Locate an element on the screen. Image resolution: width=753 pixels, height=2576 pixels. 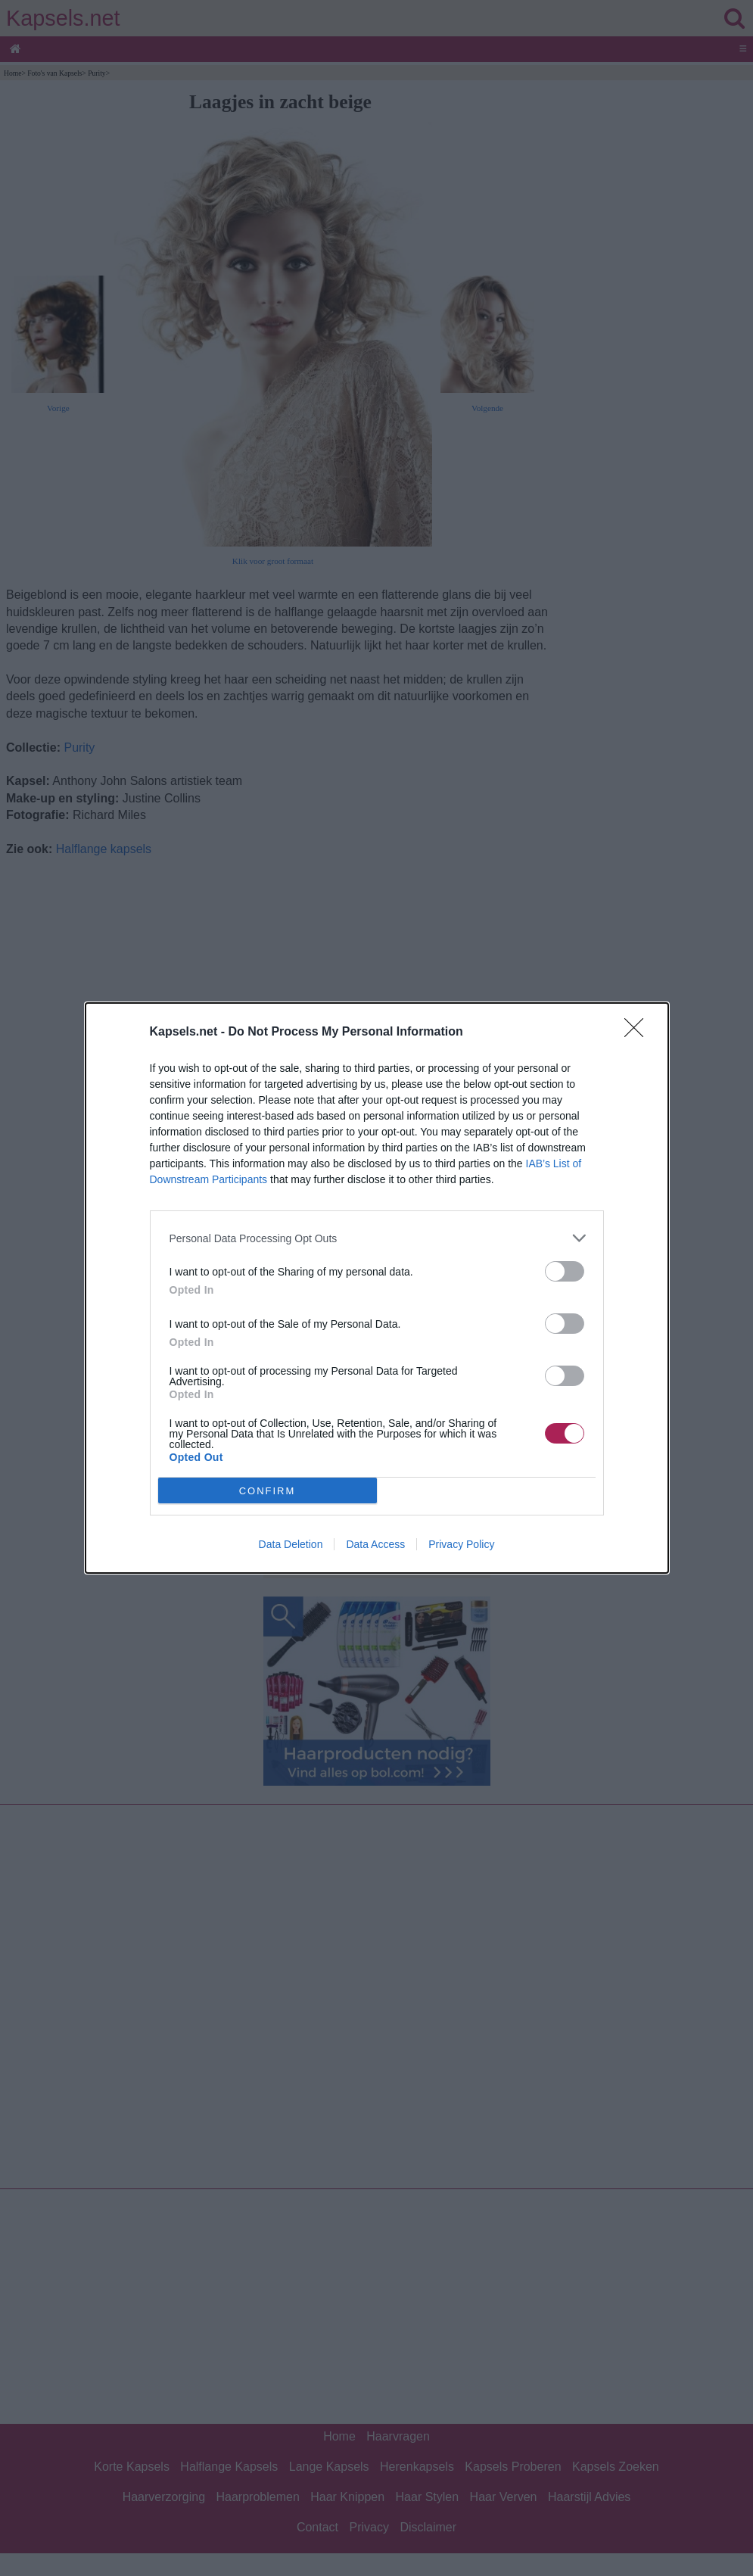
[dialog] is located at coordinates (377, 1288).